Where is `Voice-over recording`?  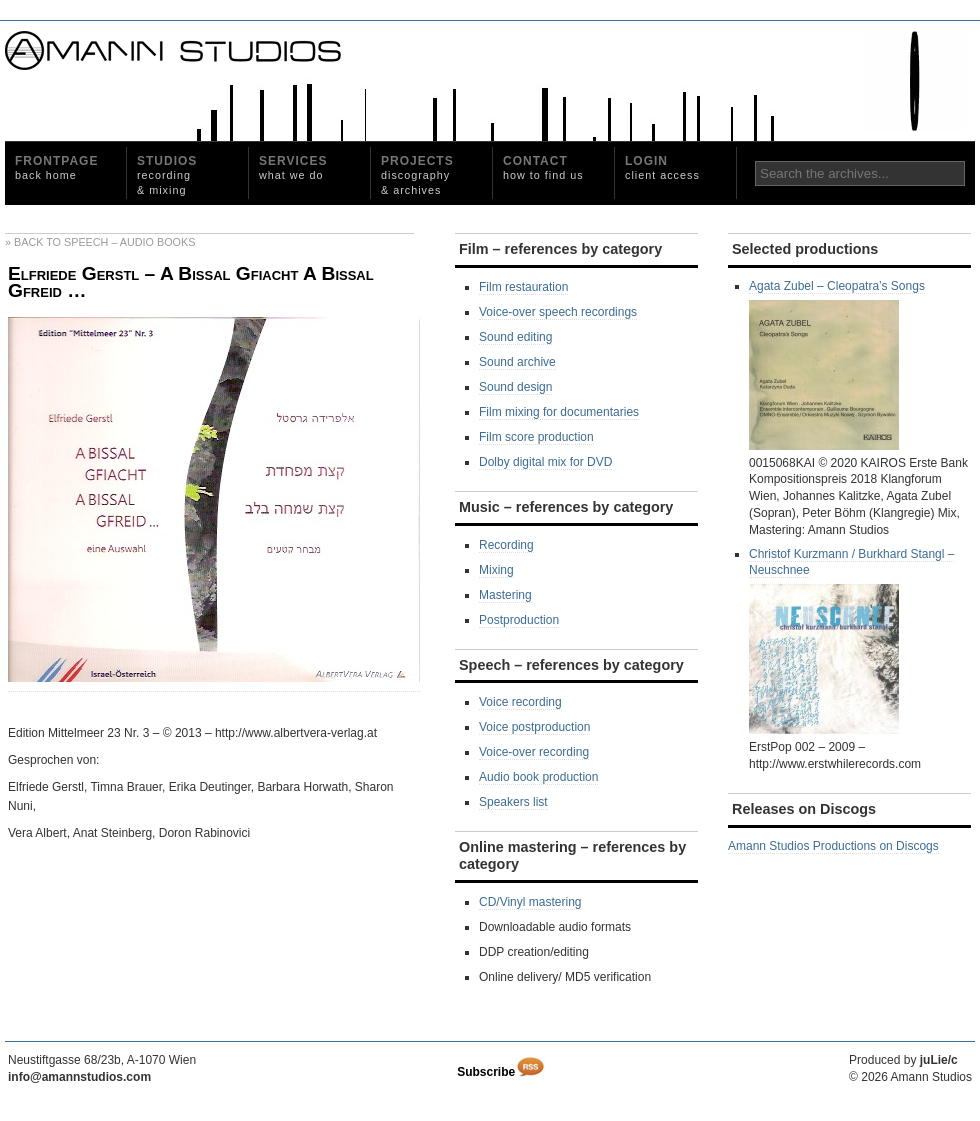
Voice-over recording is located at coordinates (534, 752).